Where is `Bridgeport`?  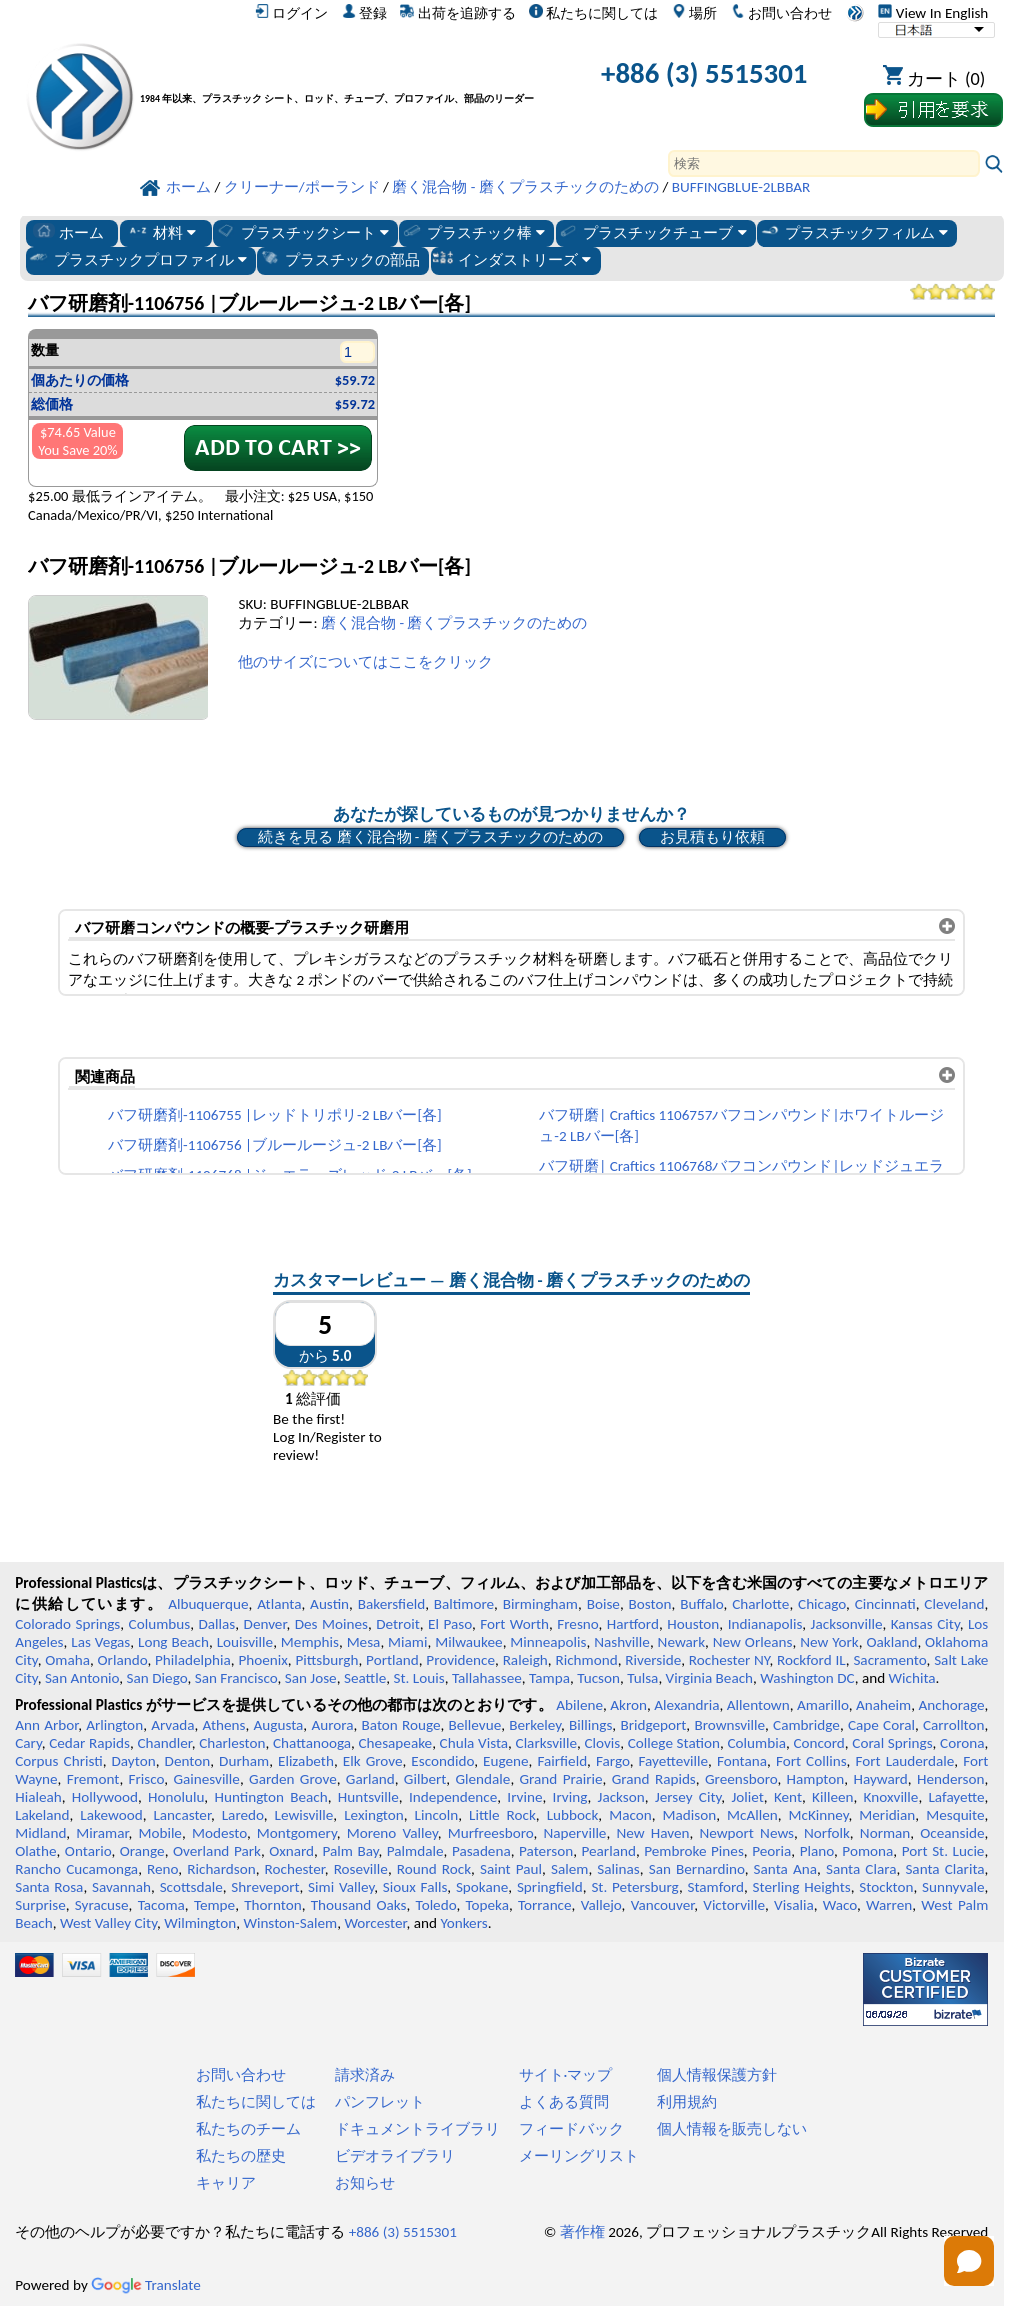
Bridgeport is located at coordinates (653, 1725).